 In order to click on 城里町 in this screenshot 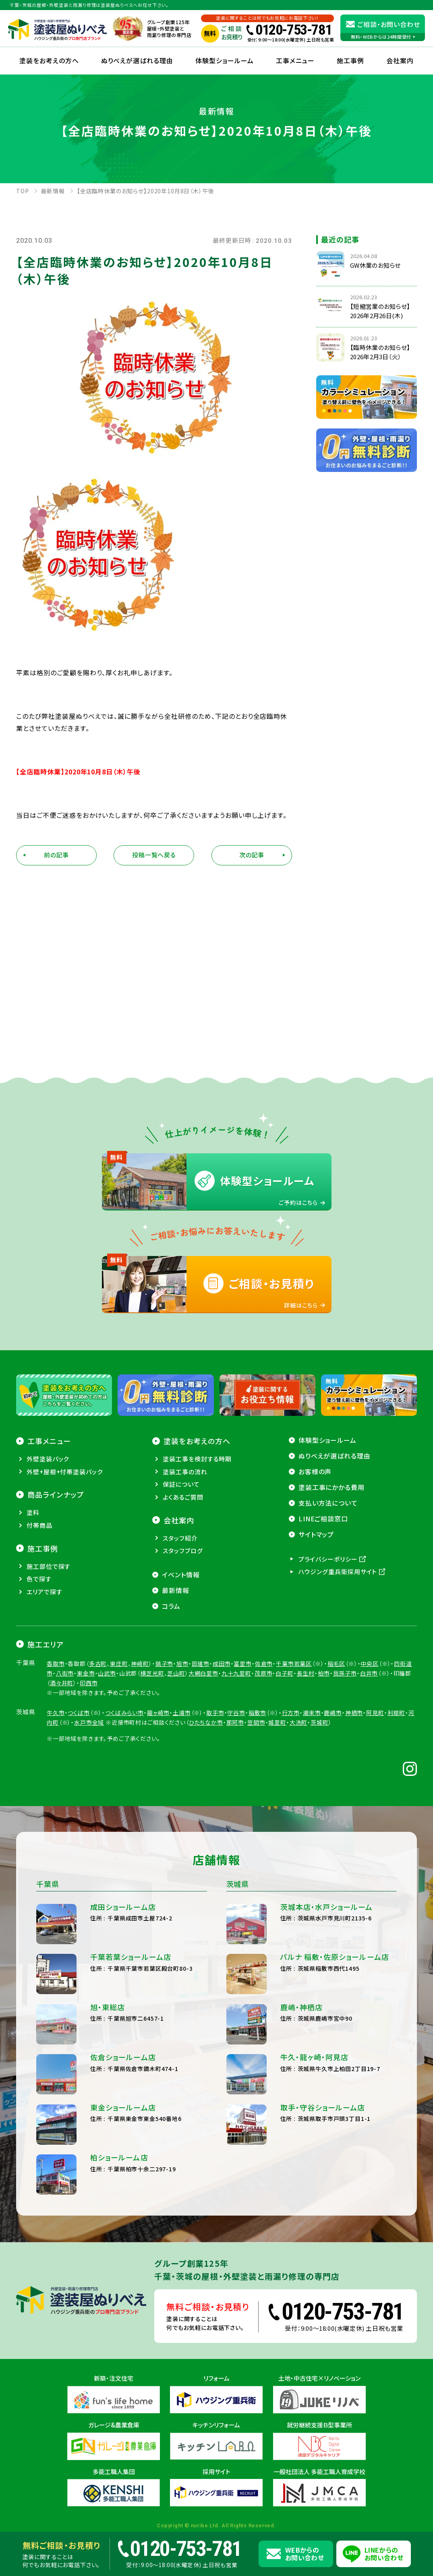, I will do `click(277, 1722)`.